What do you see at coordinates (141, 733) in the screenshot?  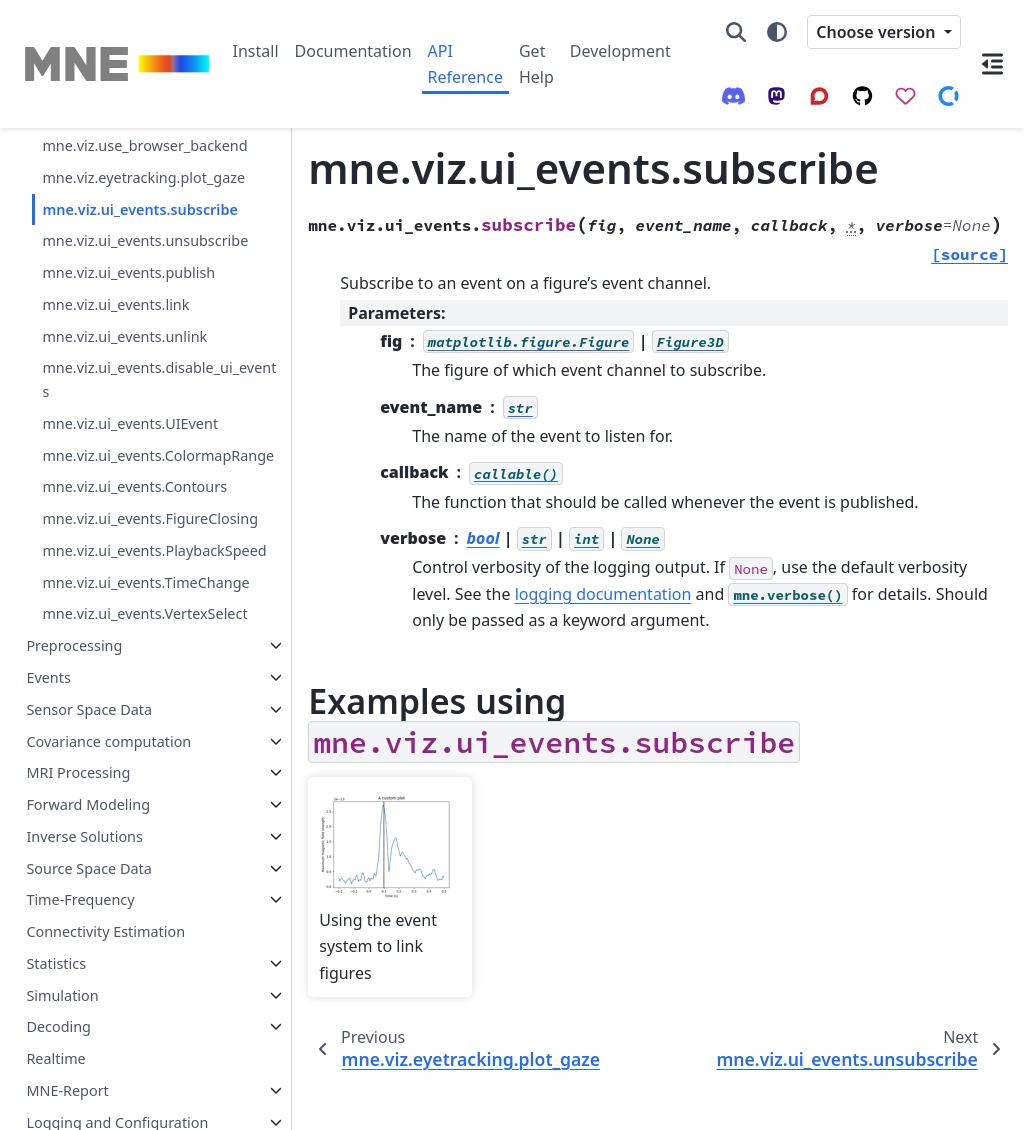 I see `mne.viz.ui_events.PlaybackSpeed` at bounding box center [141, 733].